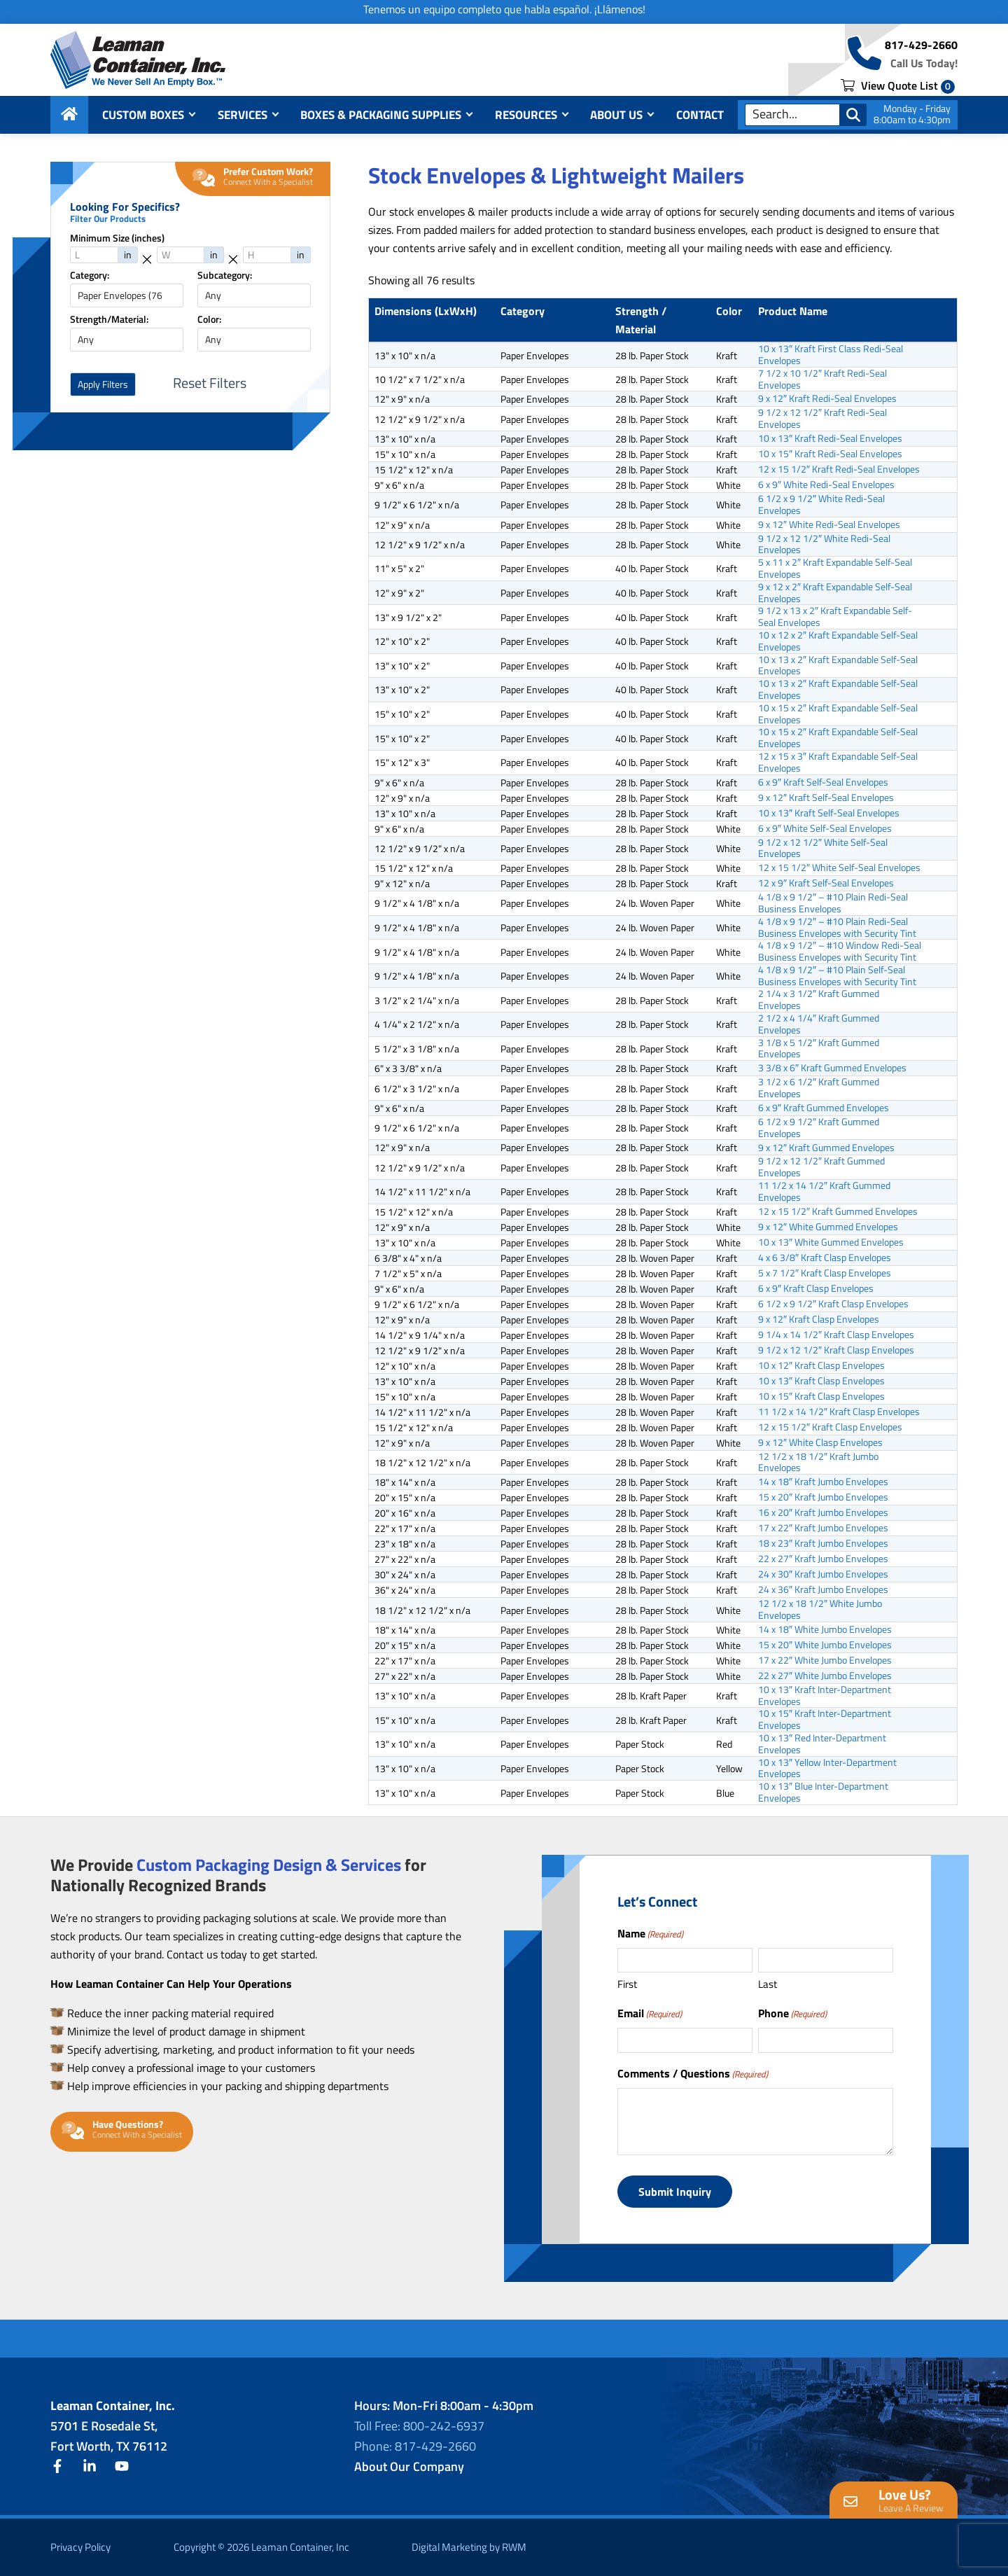  I want to click on 2 1/4 x 3 1/2″ Kraft Gummed Envelopes, so click(818, 1000).